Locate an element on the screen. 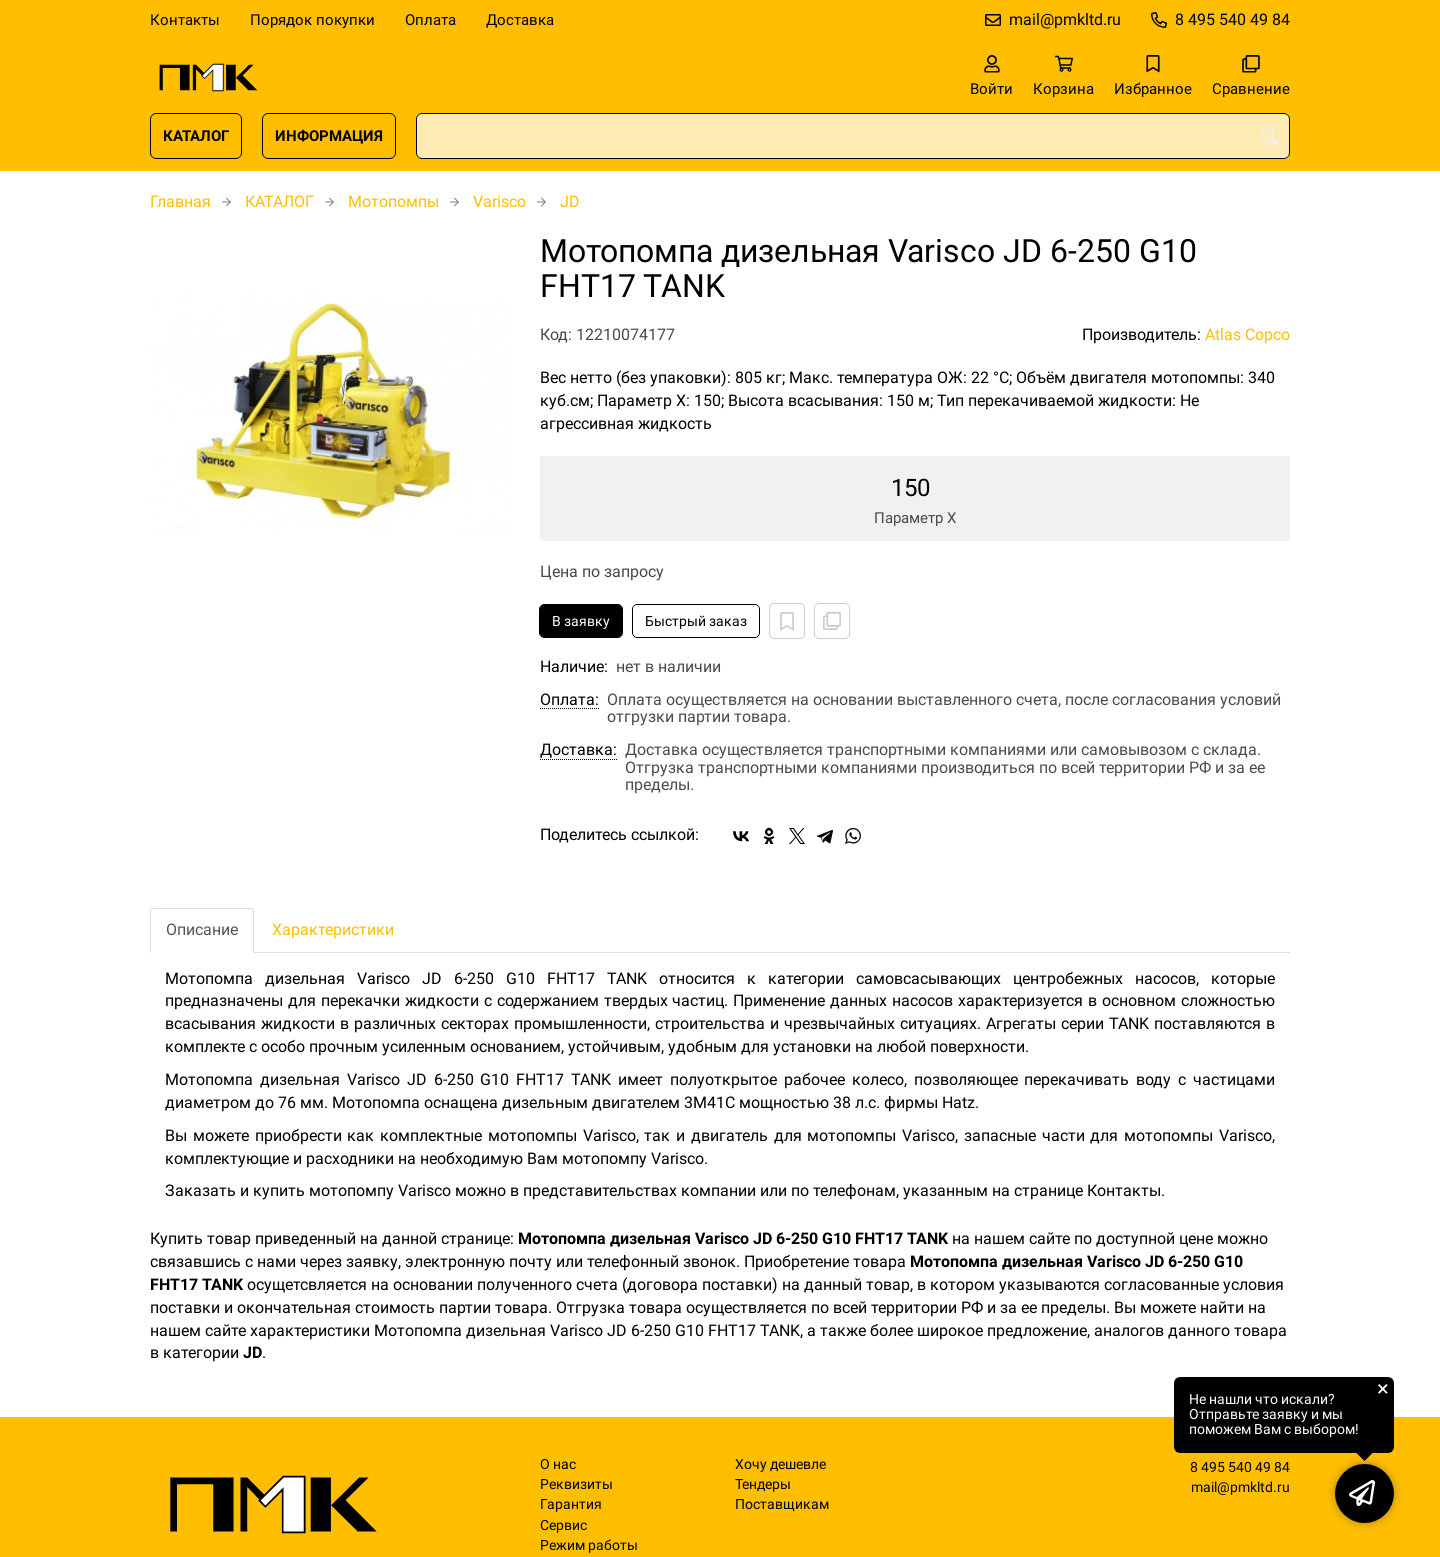  Varisco is located at coordinates (499, 201).